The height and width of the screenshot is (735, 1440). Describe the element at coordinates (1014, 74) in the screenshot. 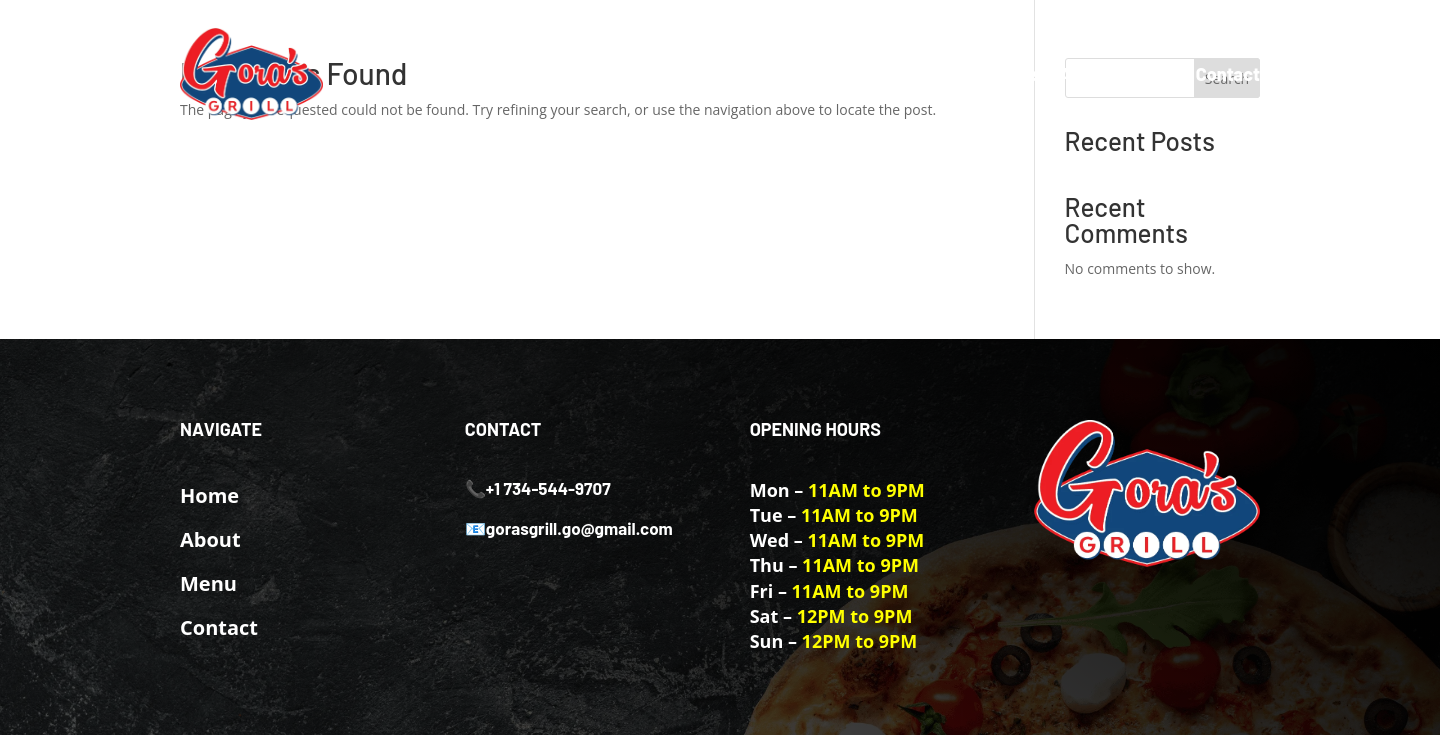

I see `Home` at that location.